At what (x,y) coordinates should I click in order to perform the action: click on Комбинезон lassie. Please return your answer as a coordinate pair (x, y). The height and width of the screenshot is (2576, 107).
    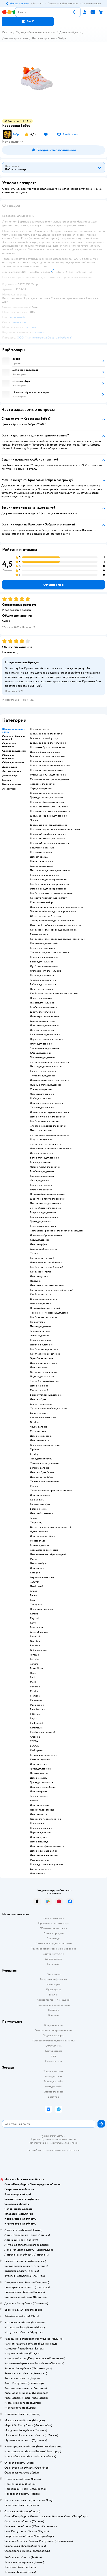
    Looking at the image, I should click on (40, 1294).